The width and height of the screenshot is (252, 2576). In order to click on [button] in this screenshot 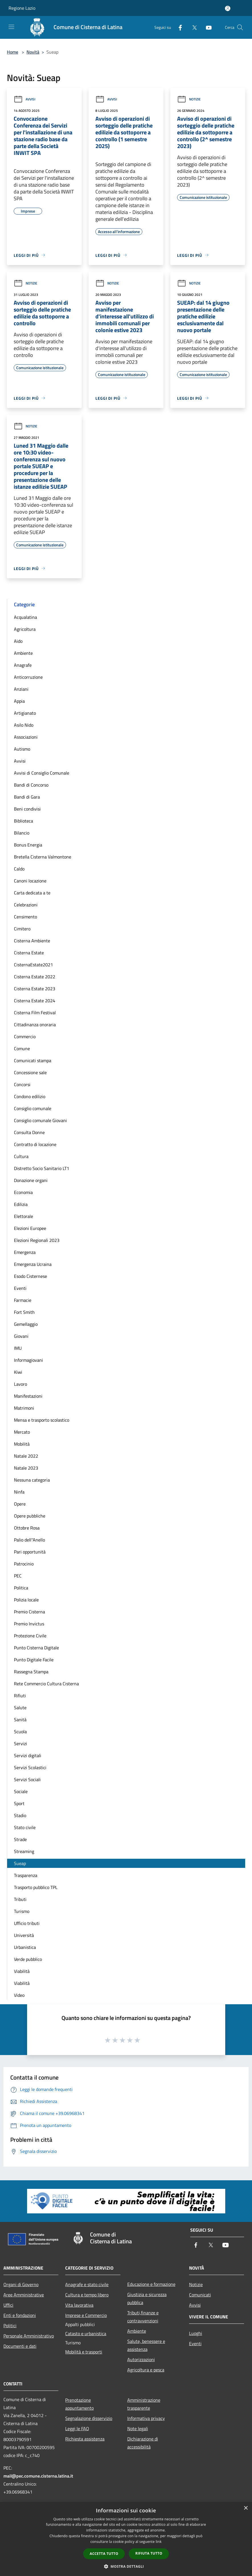, I will do `click(126, 2566)`.